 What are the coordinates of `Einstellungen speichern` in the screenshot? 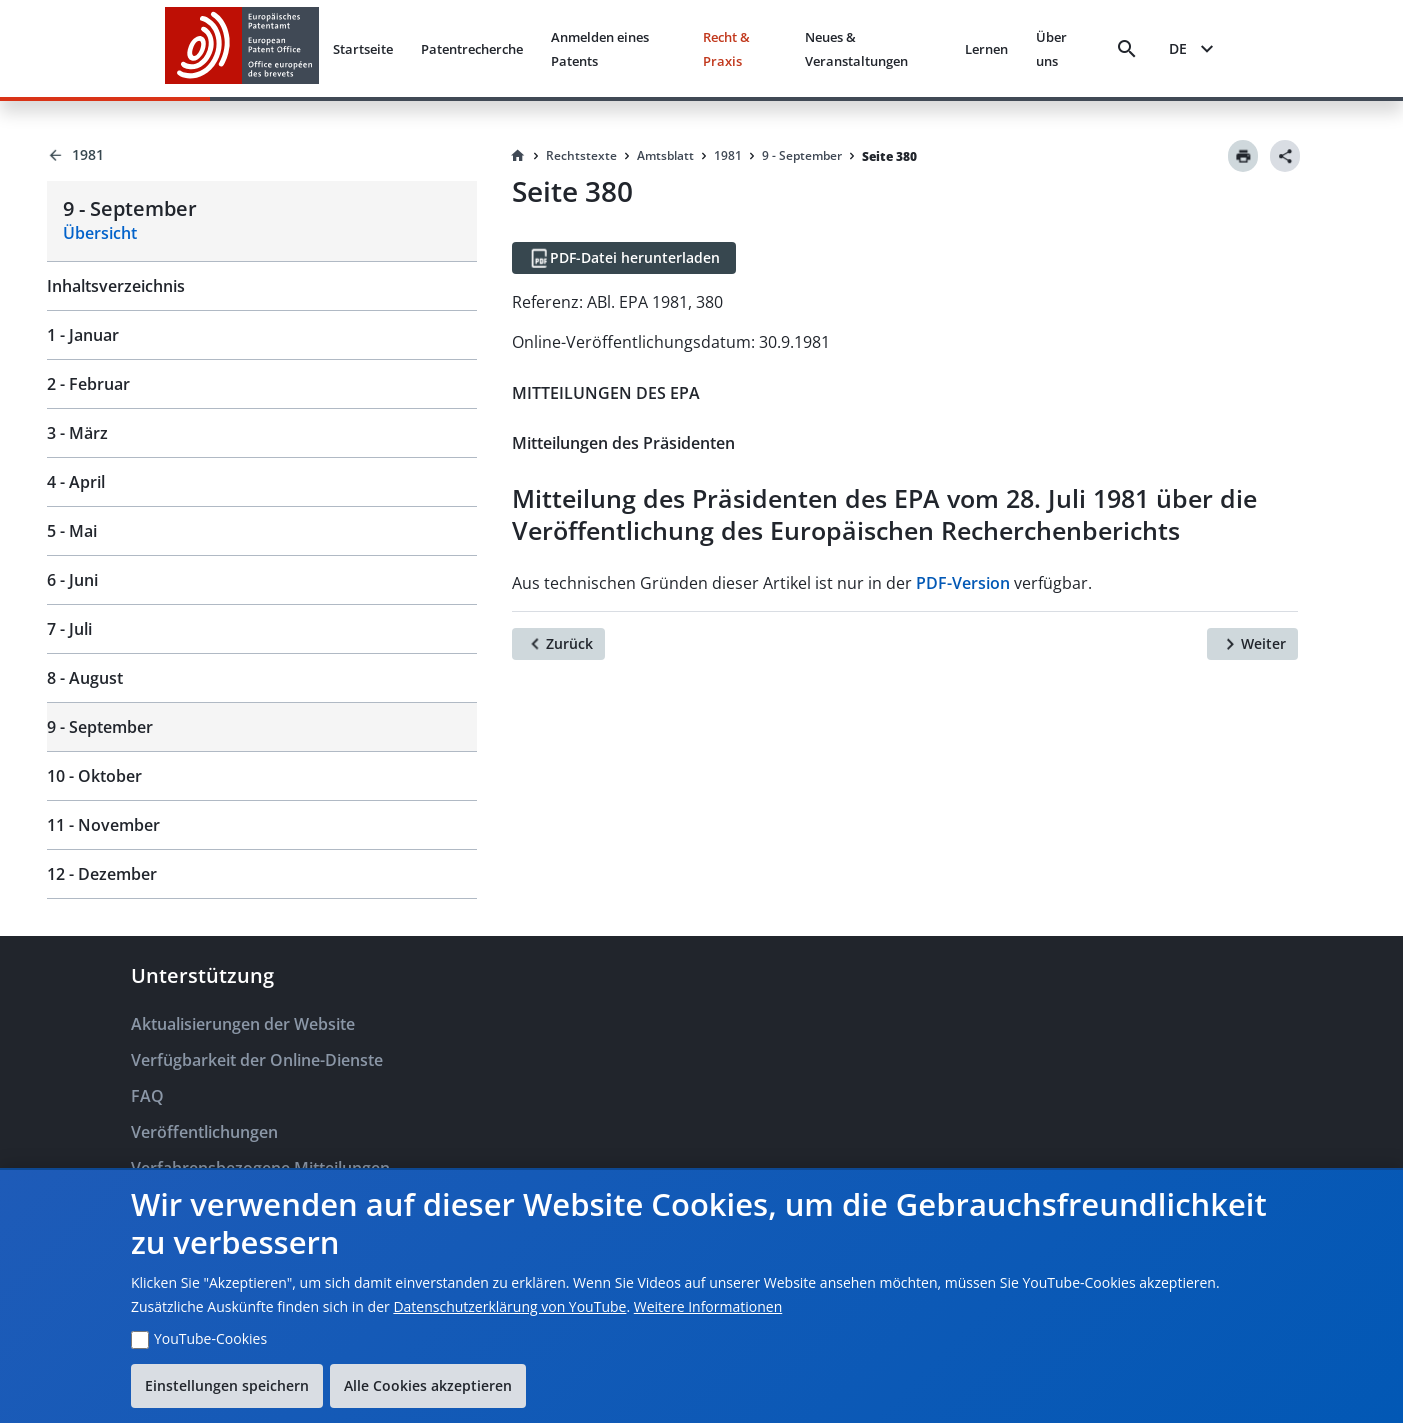 It's located at (227, 1385).